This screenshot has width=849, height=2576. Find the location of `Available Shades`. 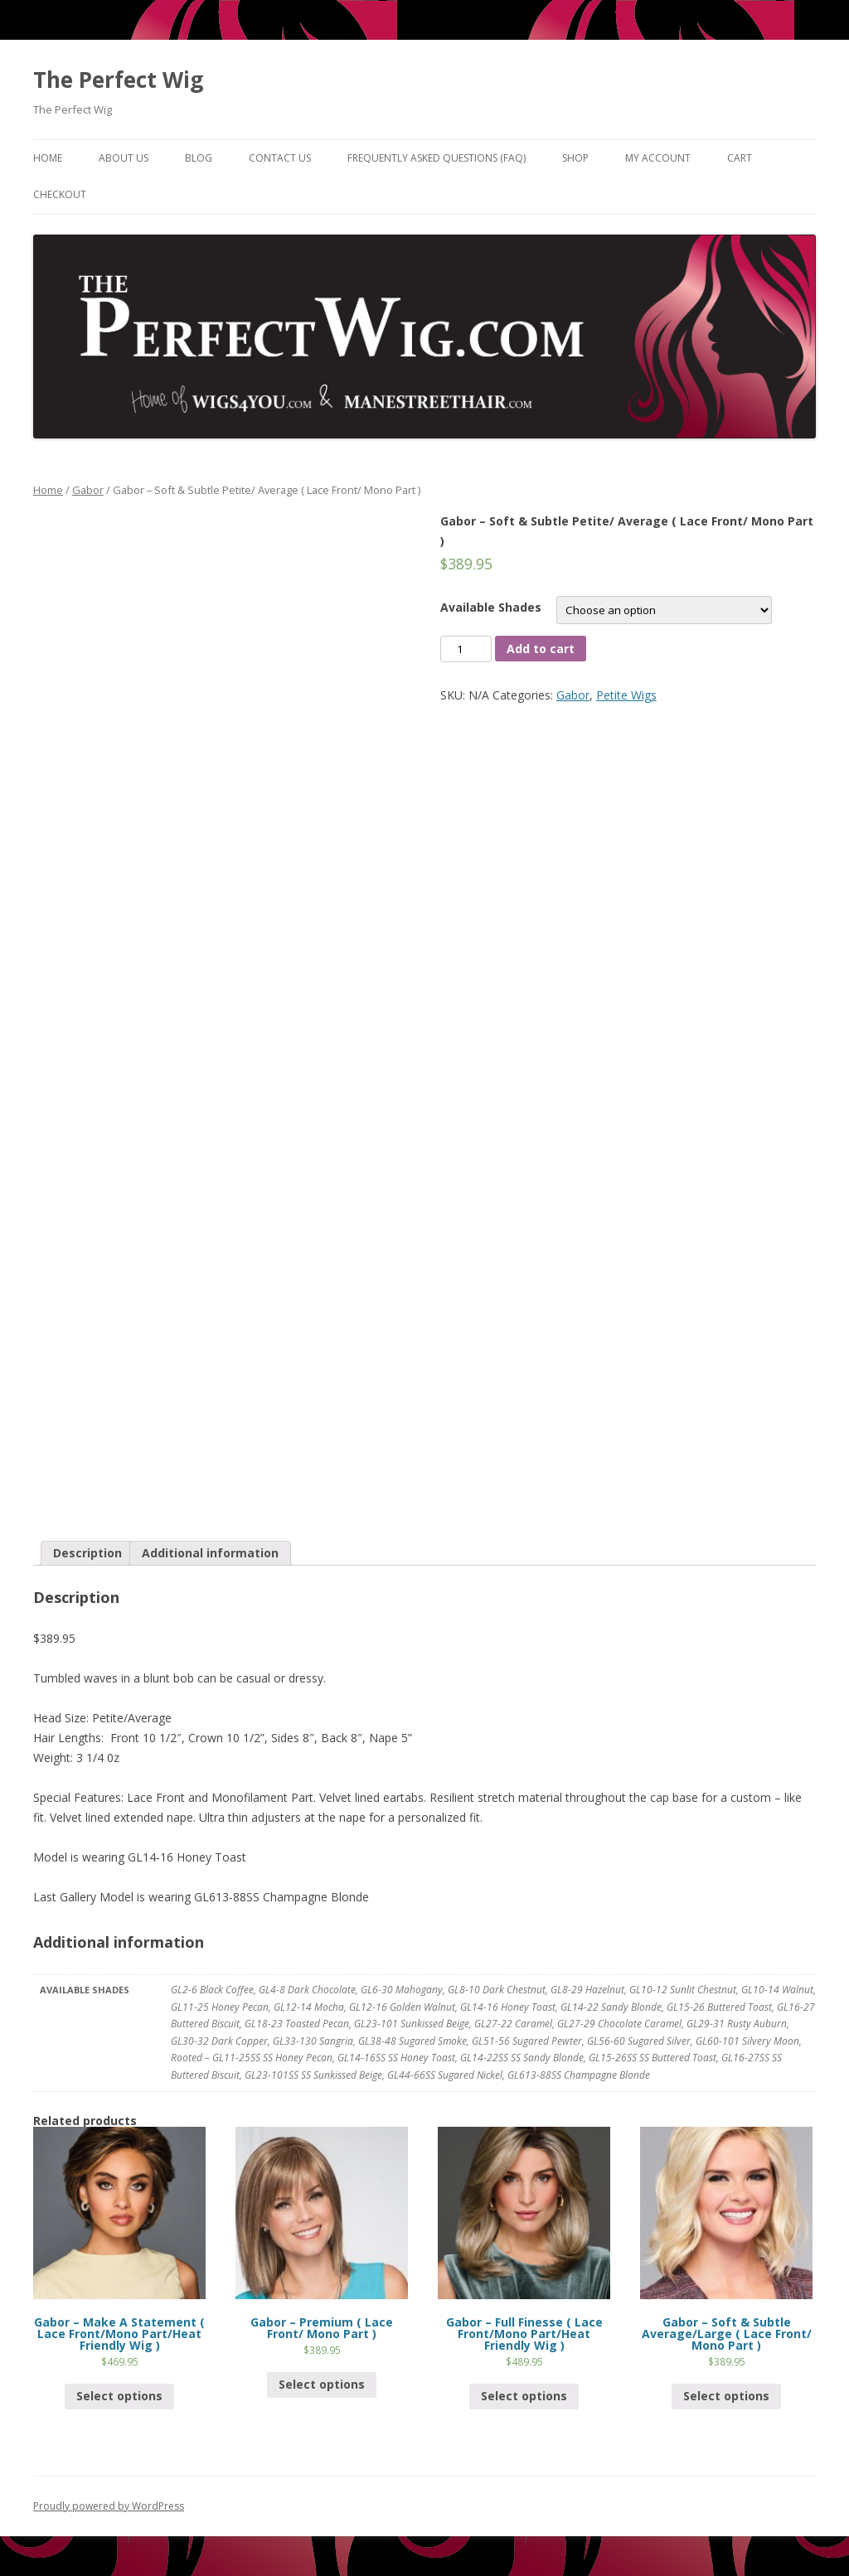

Available Shades is located at coordinates (490, 607).